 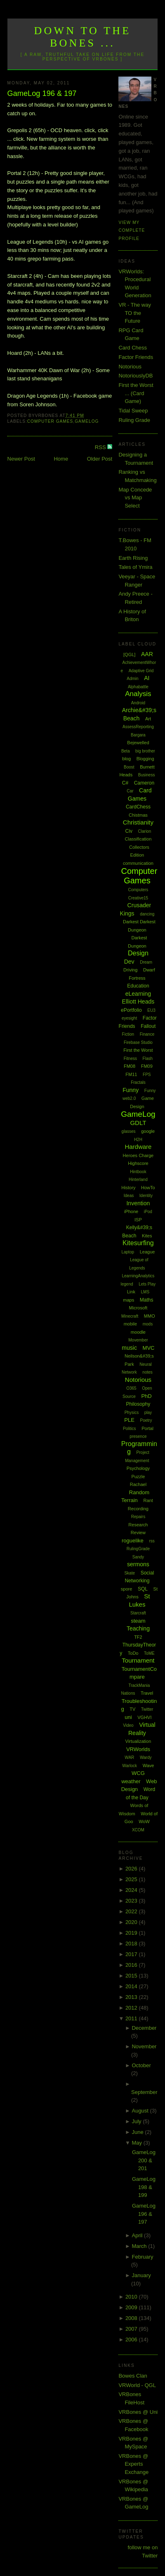 What do you see at coordinates (127, 1252) in the screenshot?
I see `Laptop` at bounding box center [127, 1252].